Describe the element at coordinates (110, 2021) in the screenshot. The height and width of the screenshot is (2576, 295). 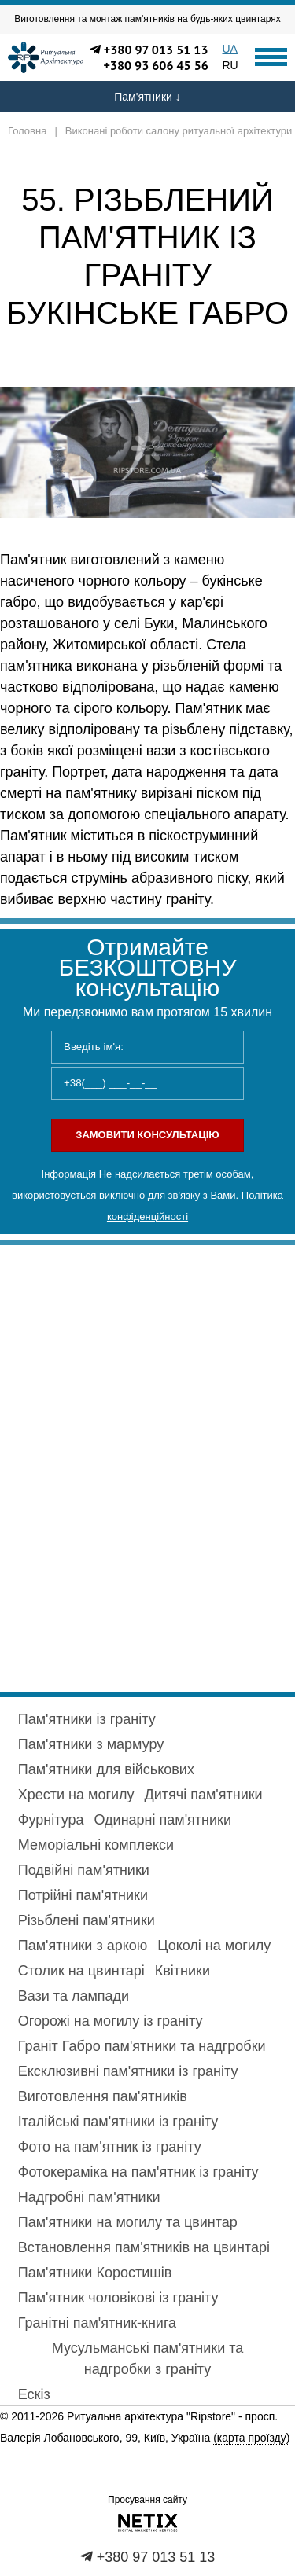
I see `Огорожі на могилу із граніту` at that location.